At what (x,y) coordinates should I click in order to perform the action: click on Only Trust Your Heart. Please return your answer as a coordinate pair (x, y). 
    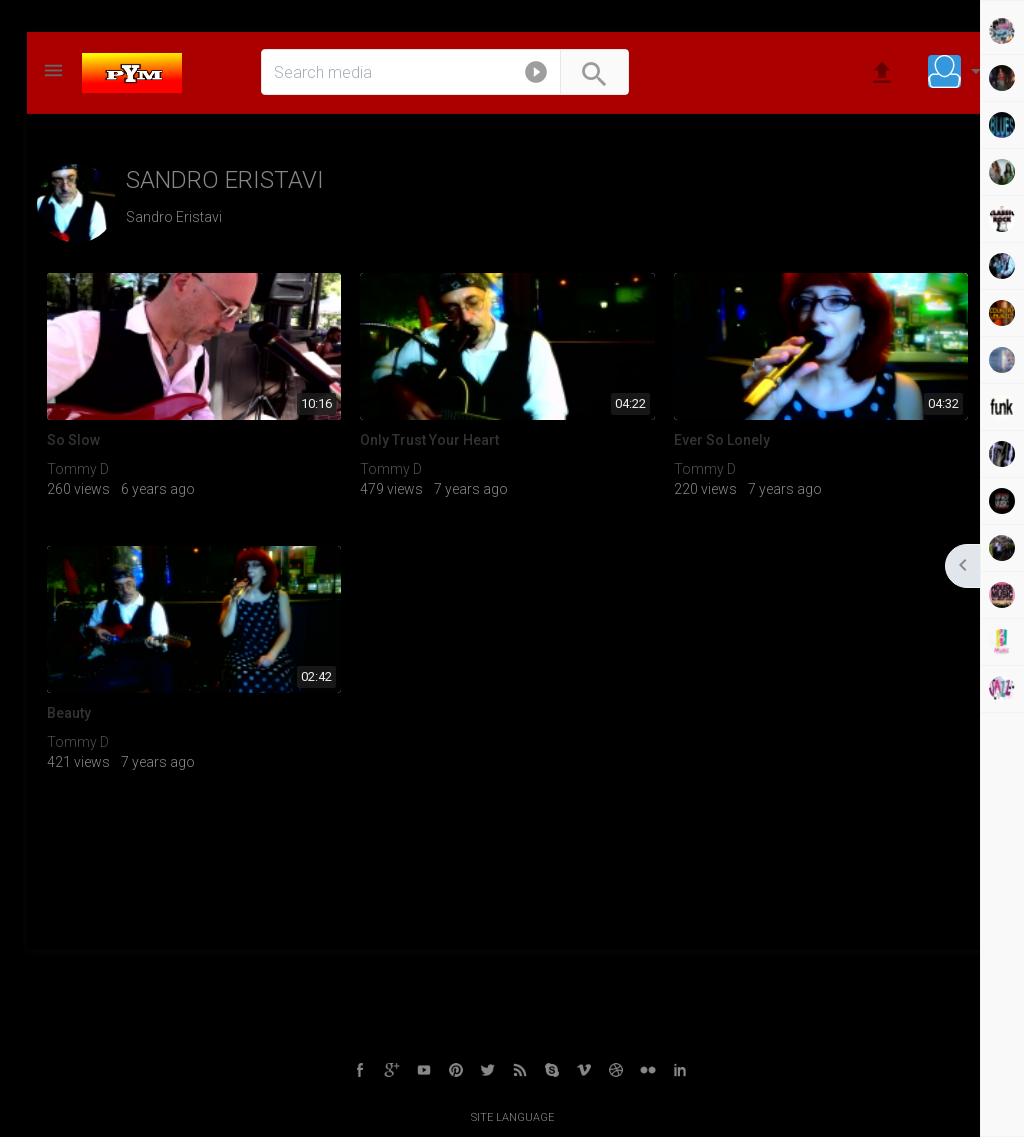
    Looking at the image, I should click on (429, 440).